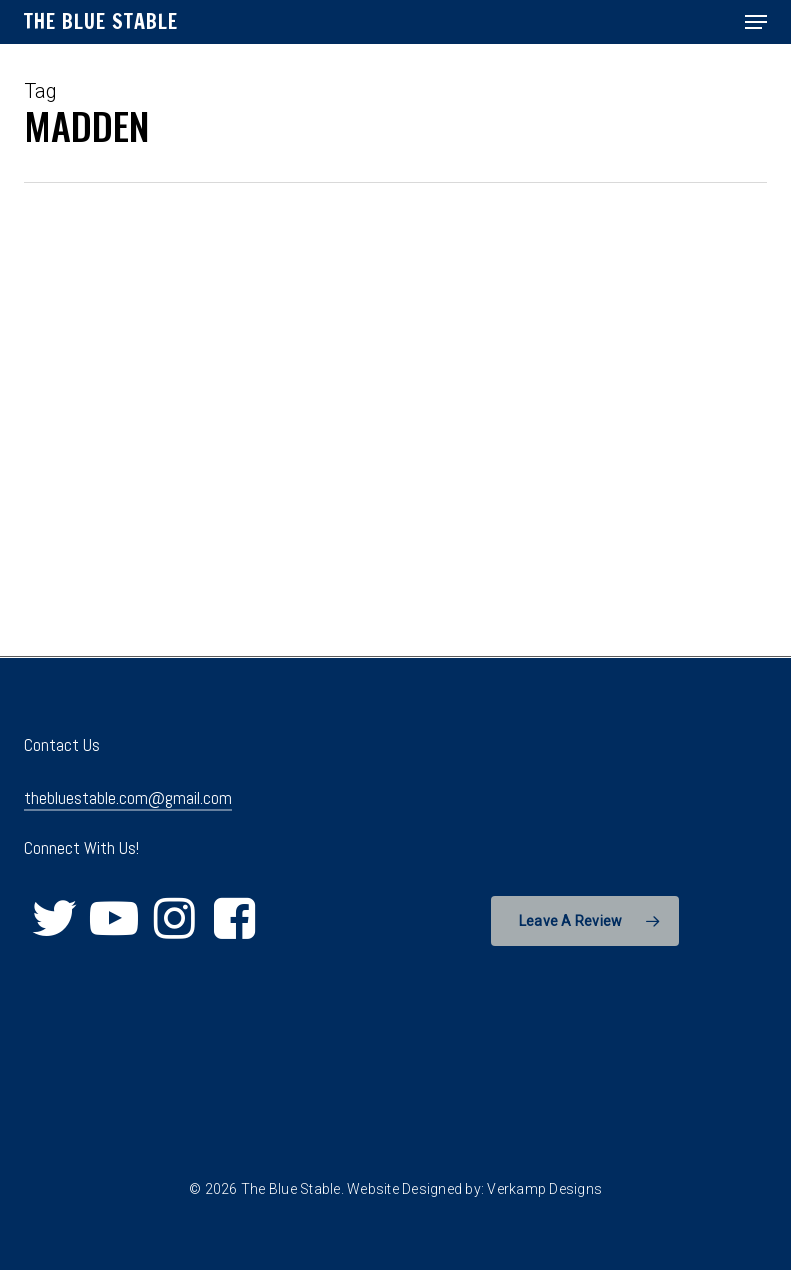 This screenshot has width=791, height=1270. Describe the element at coordinates (544, 1189) in the screenshot. I see `Verkamp Designs` at that location.